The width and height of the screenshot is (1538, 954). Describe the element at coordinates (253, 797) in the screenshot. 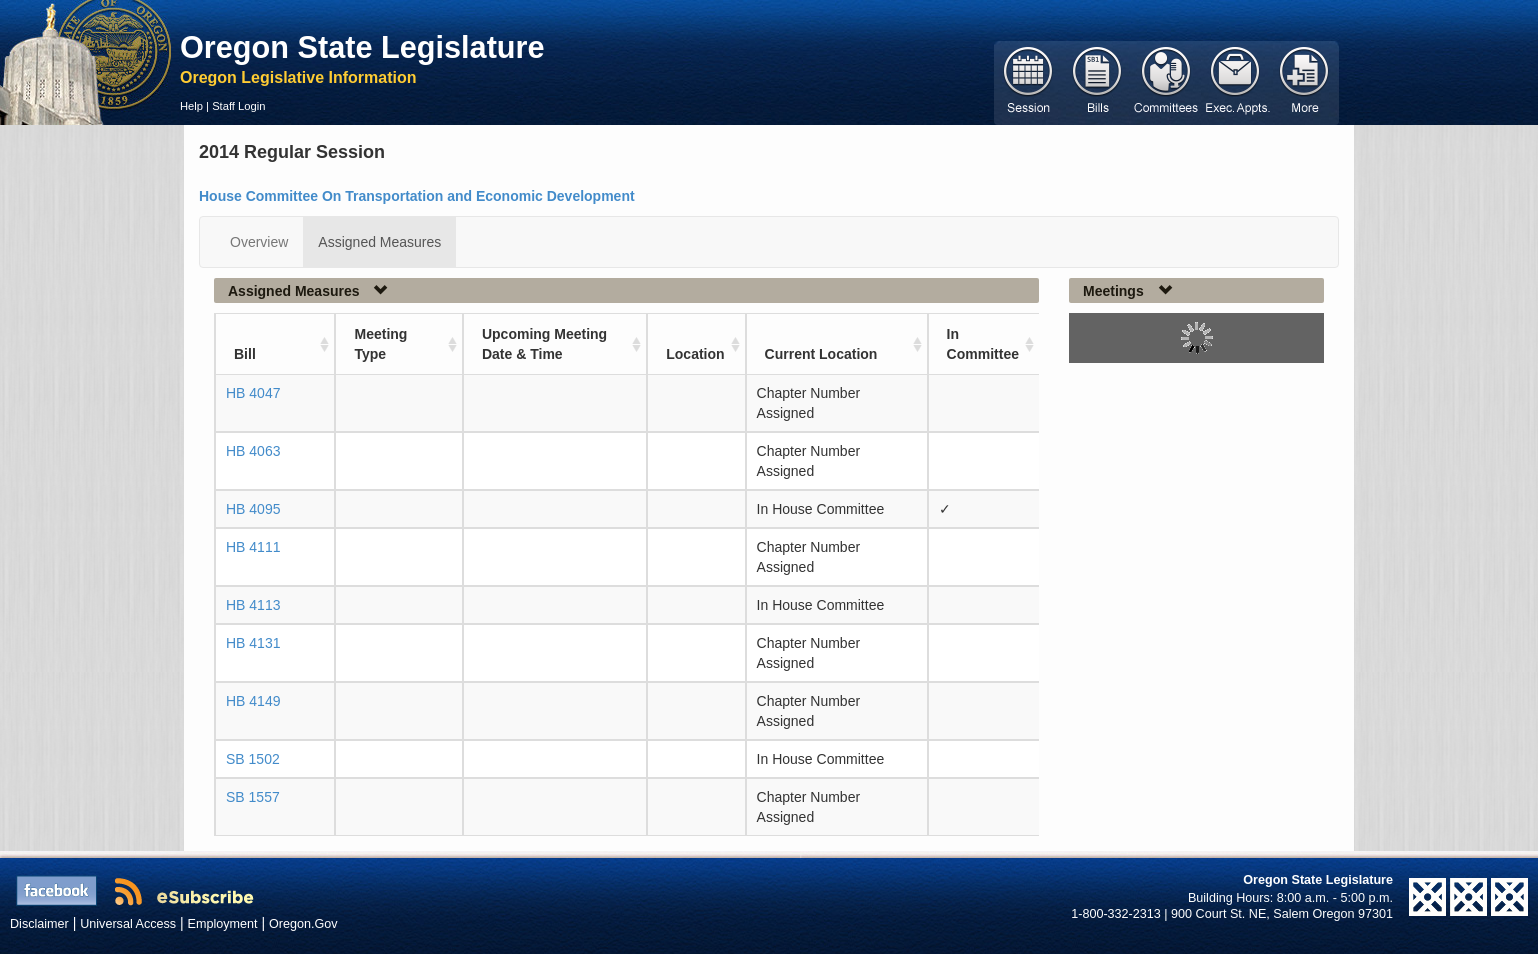

I see `SB 1557` at that location.